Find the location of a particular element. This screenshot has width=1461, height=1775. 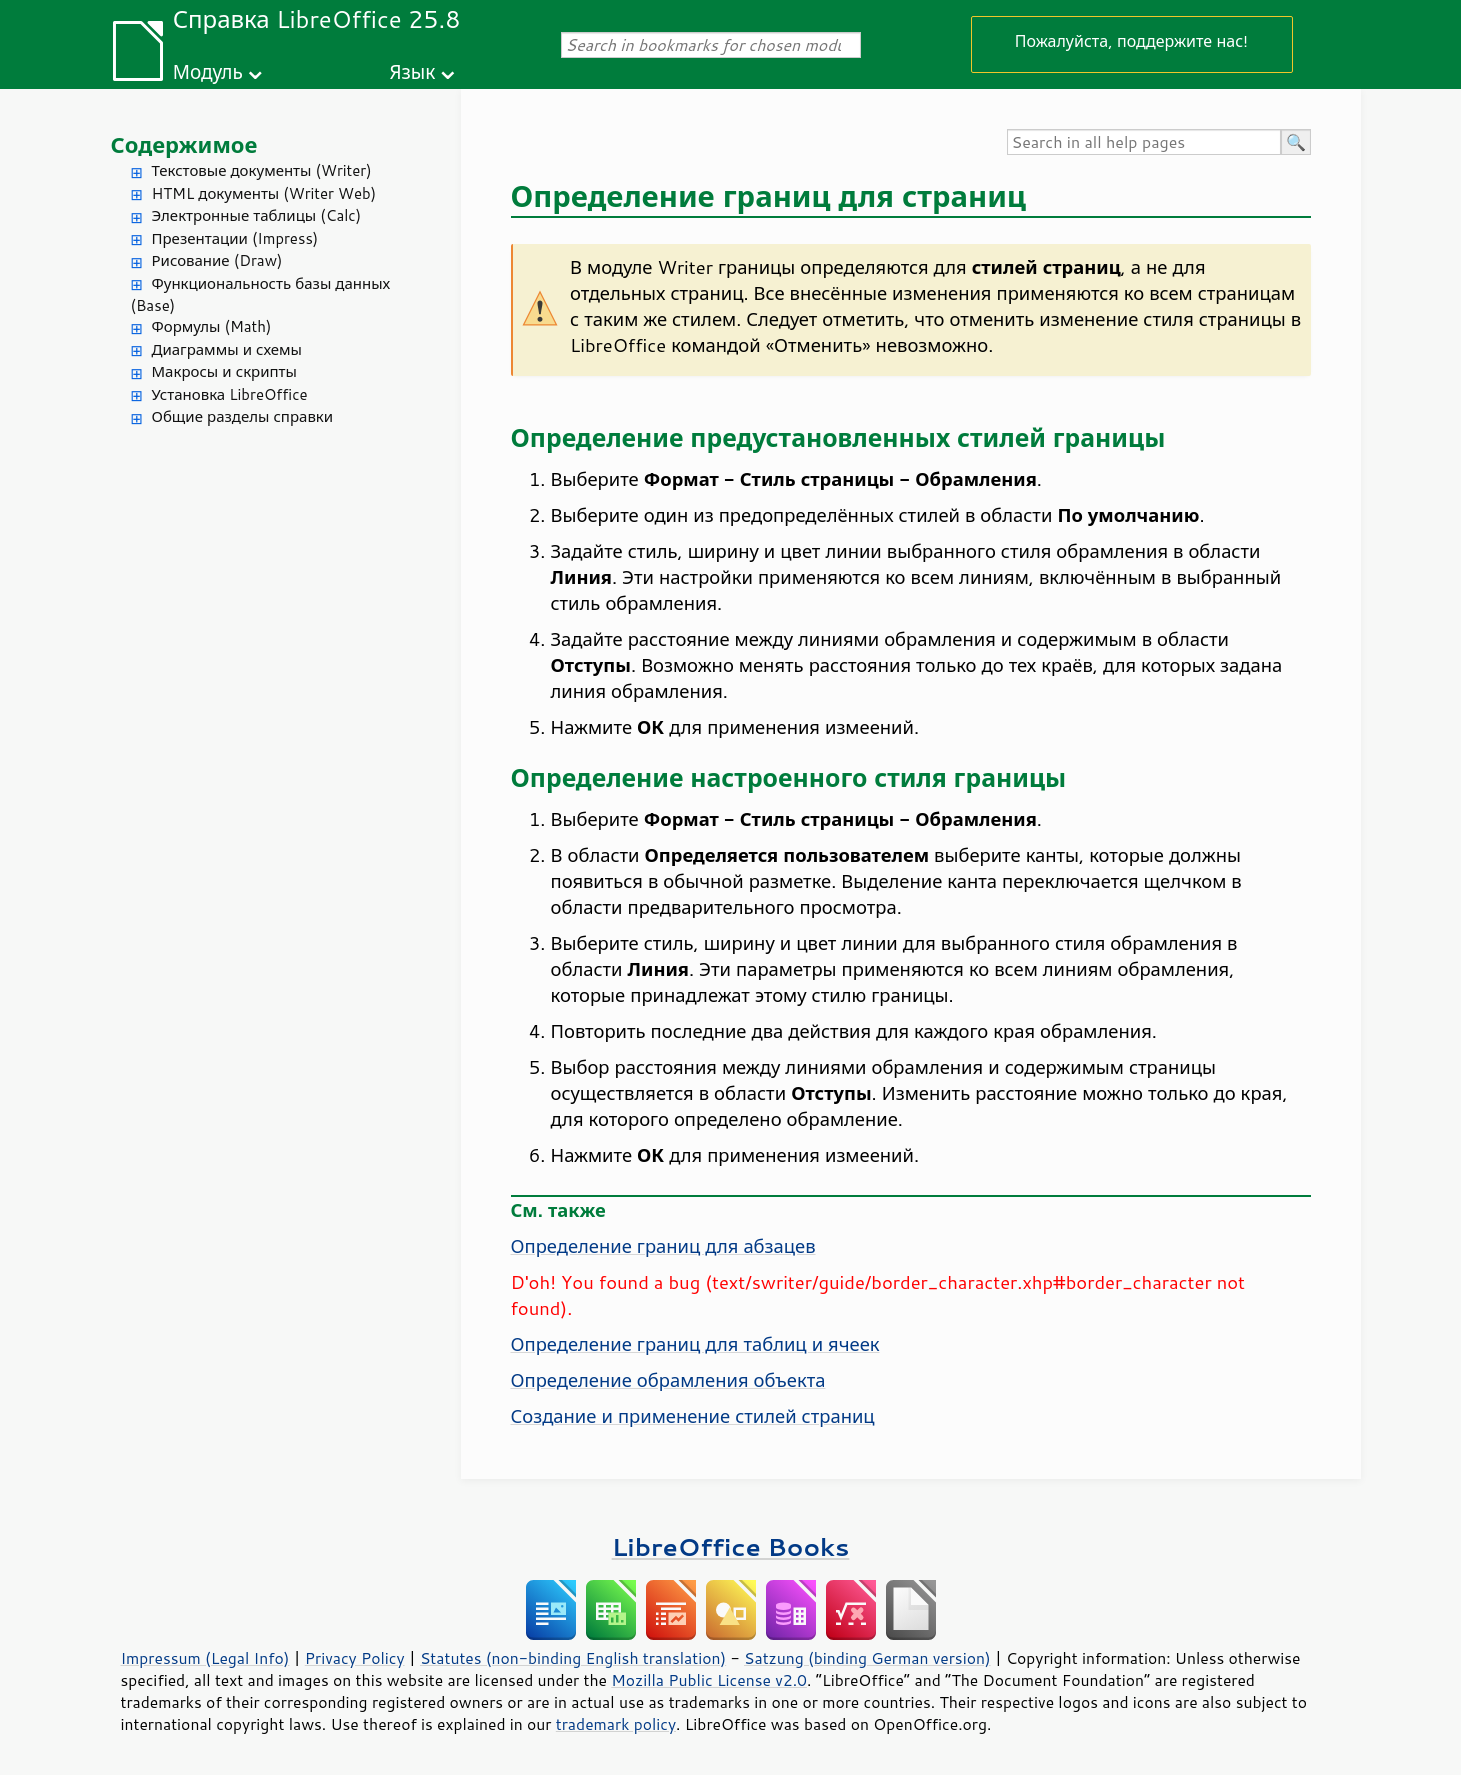

Общие разделы справки is located at coordinates (243, 416).